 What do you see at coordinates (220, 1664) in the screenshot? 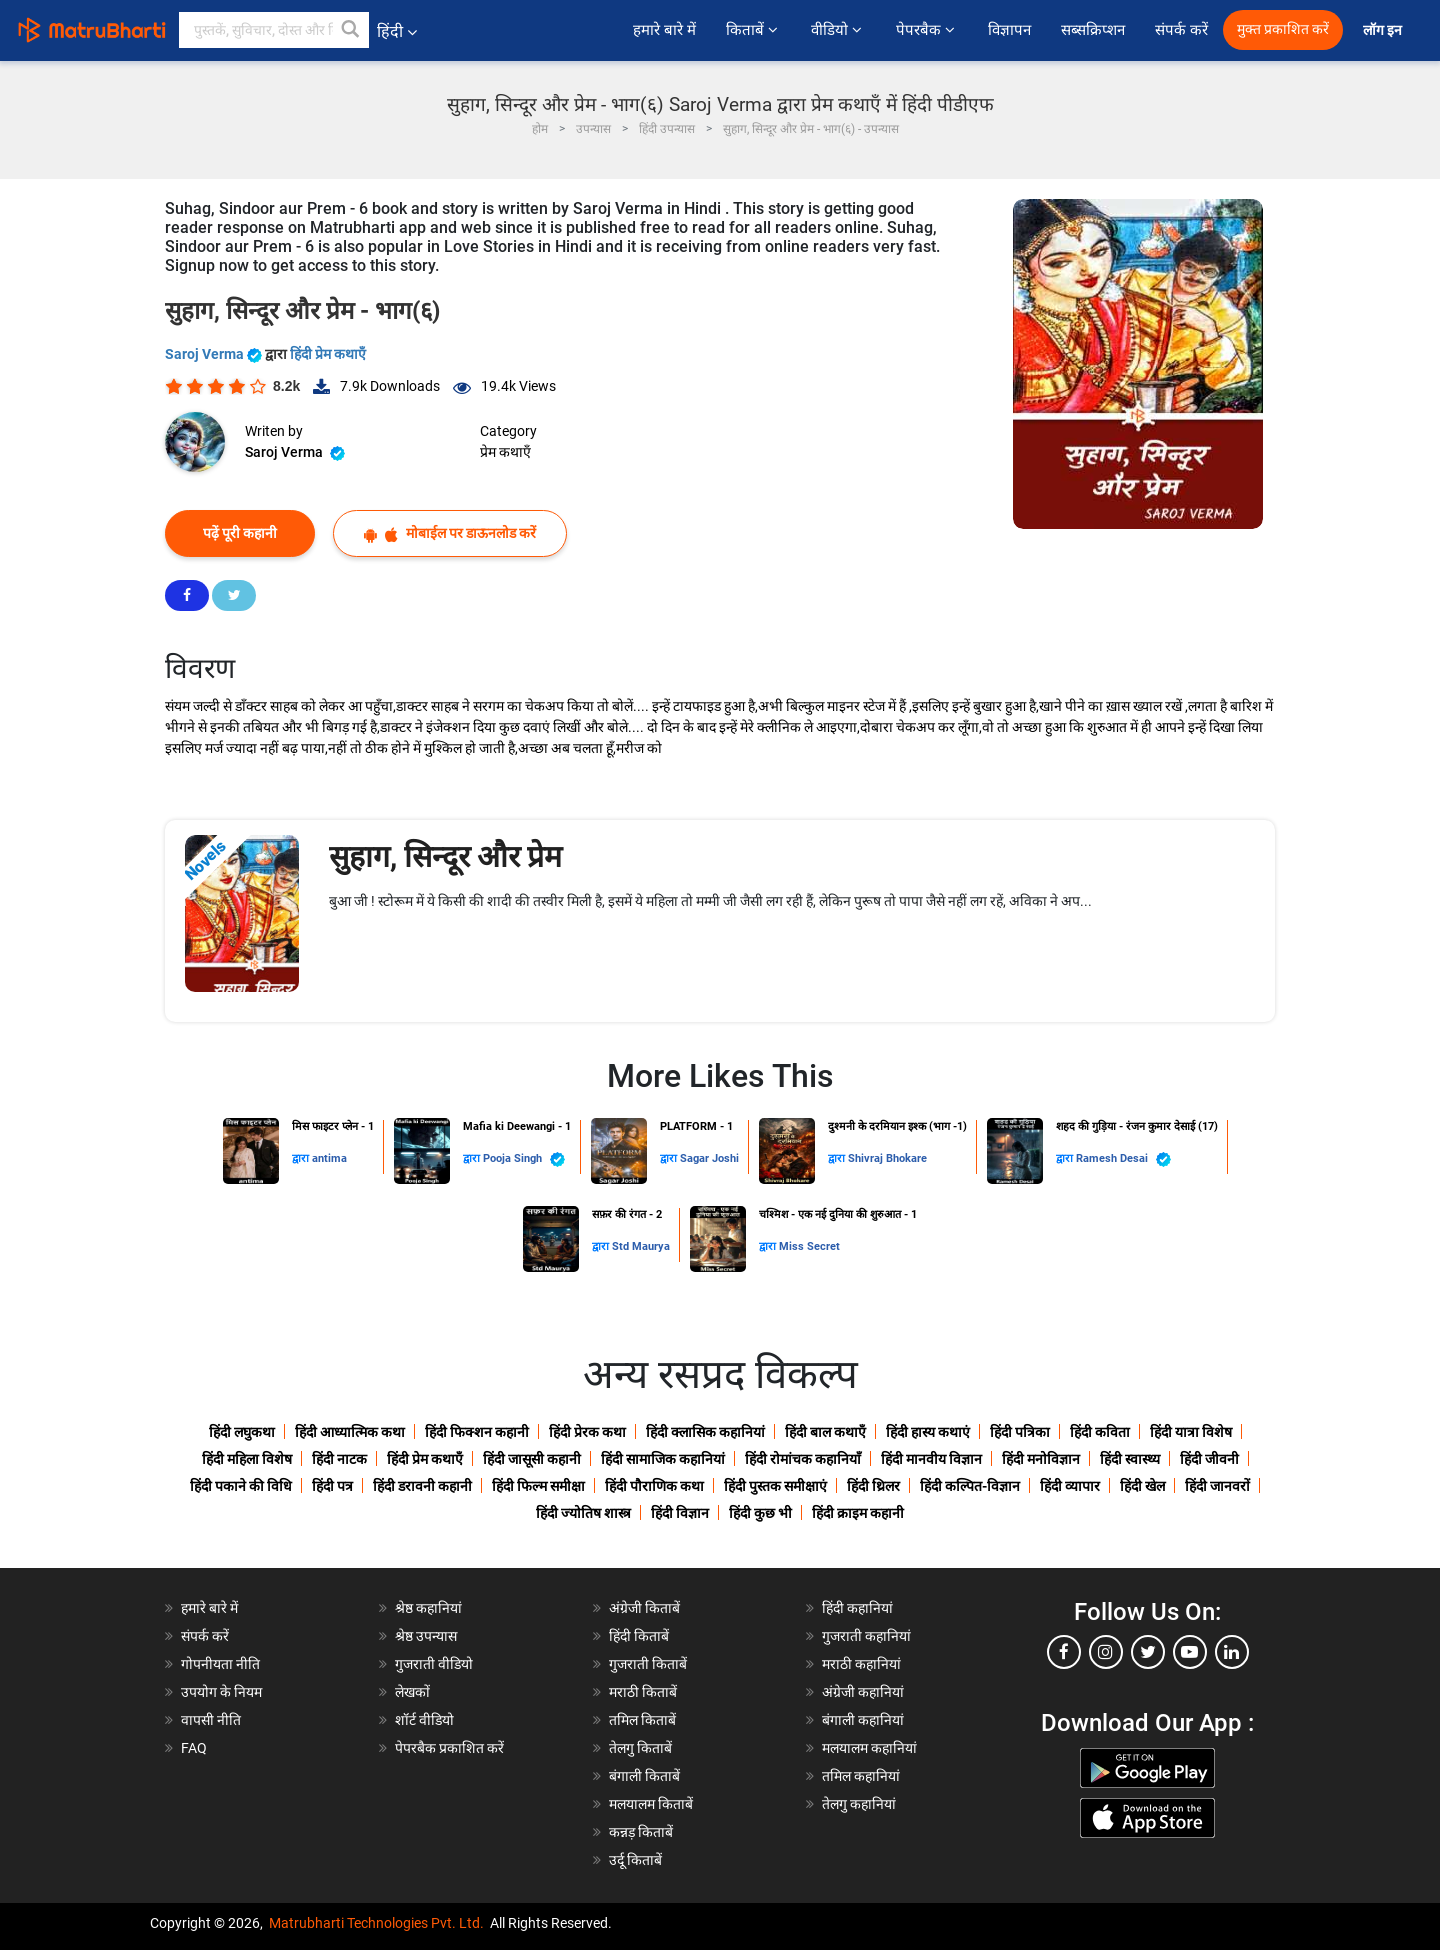
I see `गोपनीयता नीति` at bounding box center [220, 1664].